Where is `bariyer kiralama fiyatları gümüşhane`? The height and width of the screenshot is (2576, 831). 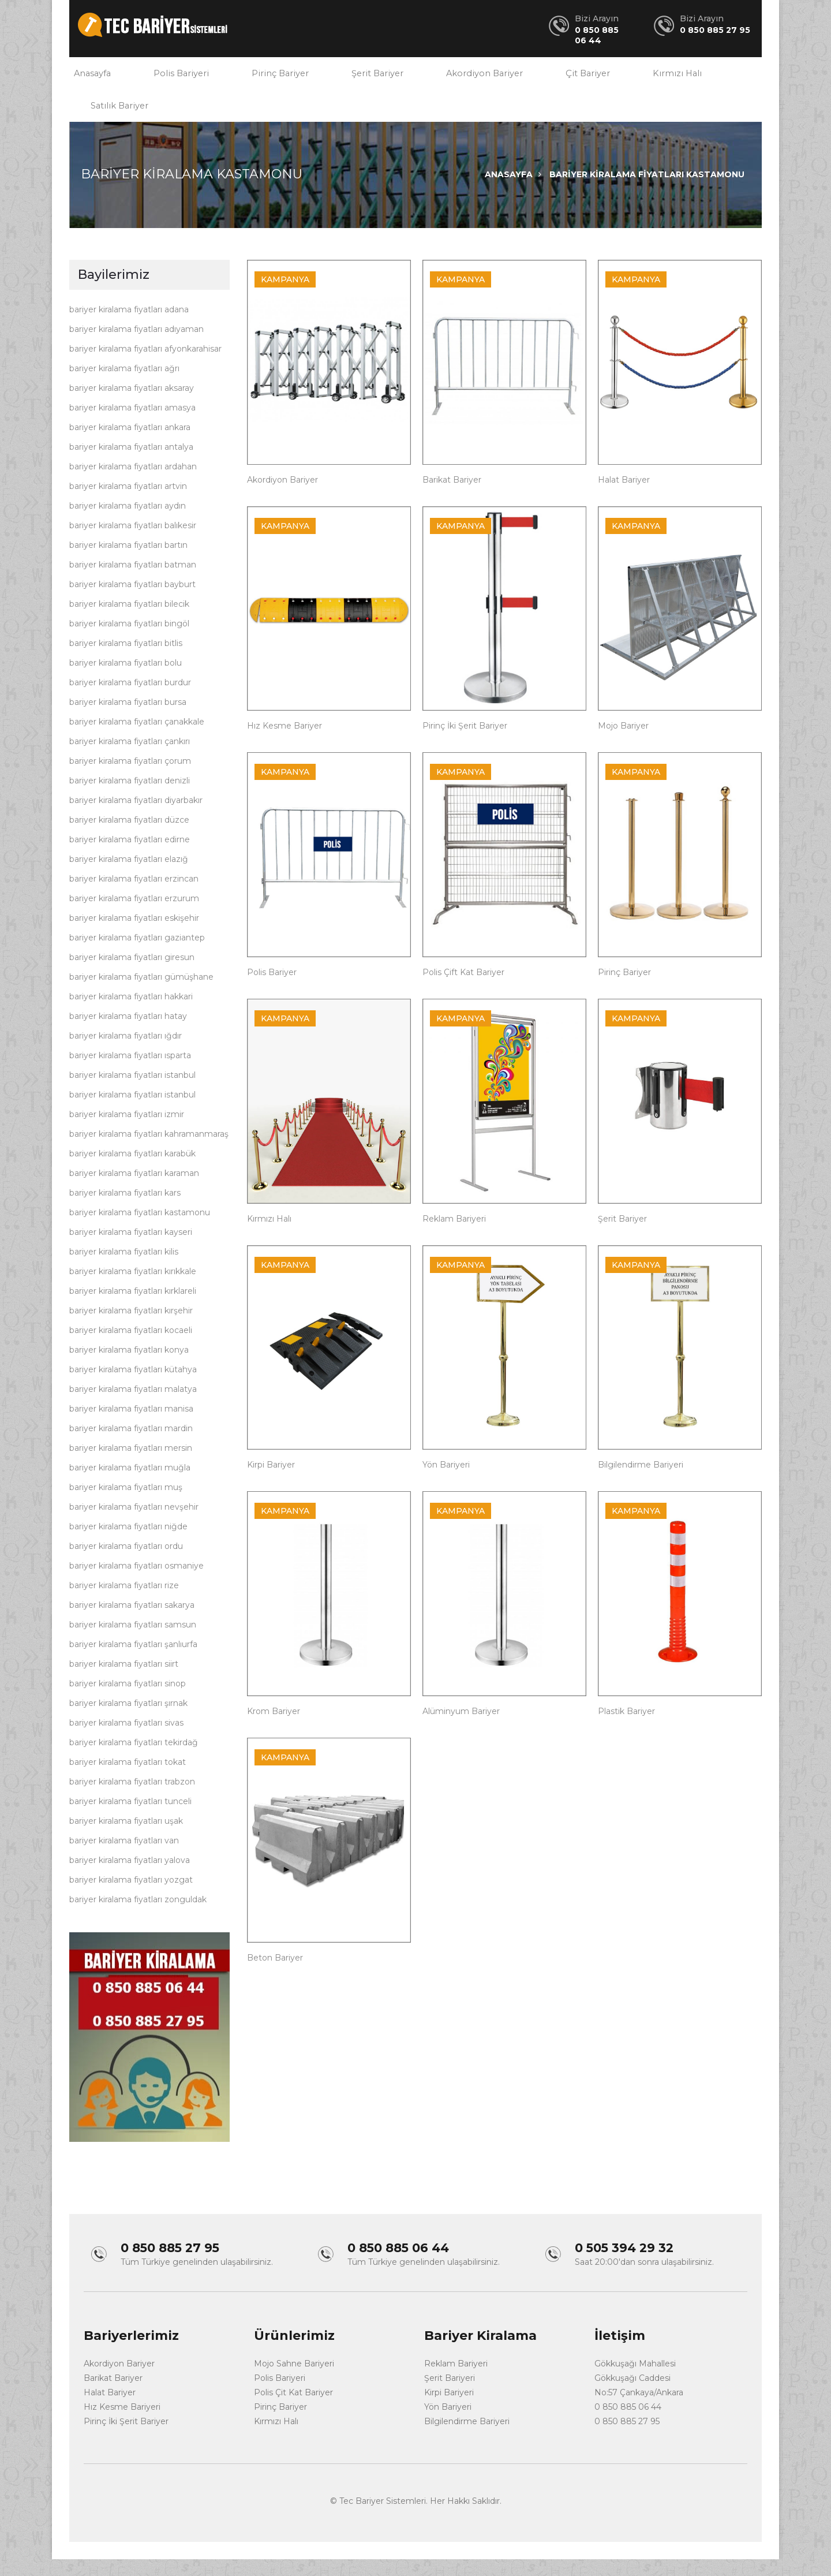 bariyer kiralama fiyatları gümüşhane is located at coordinates (141, 995).